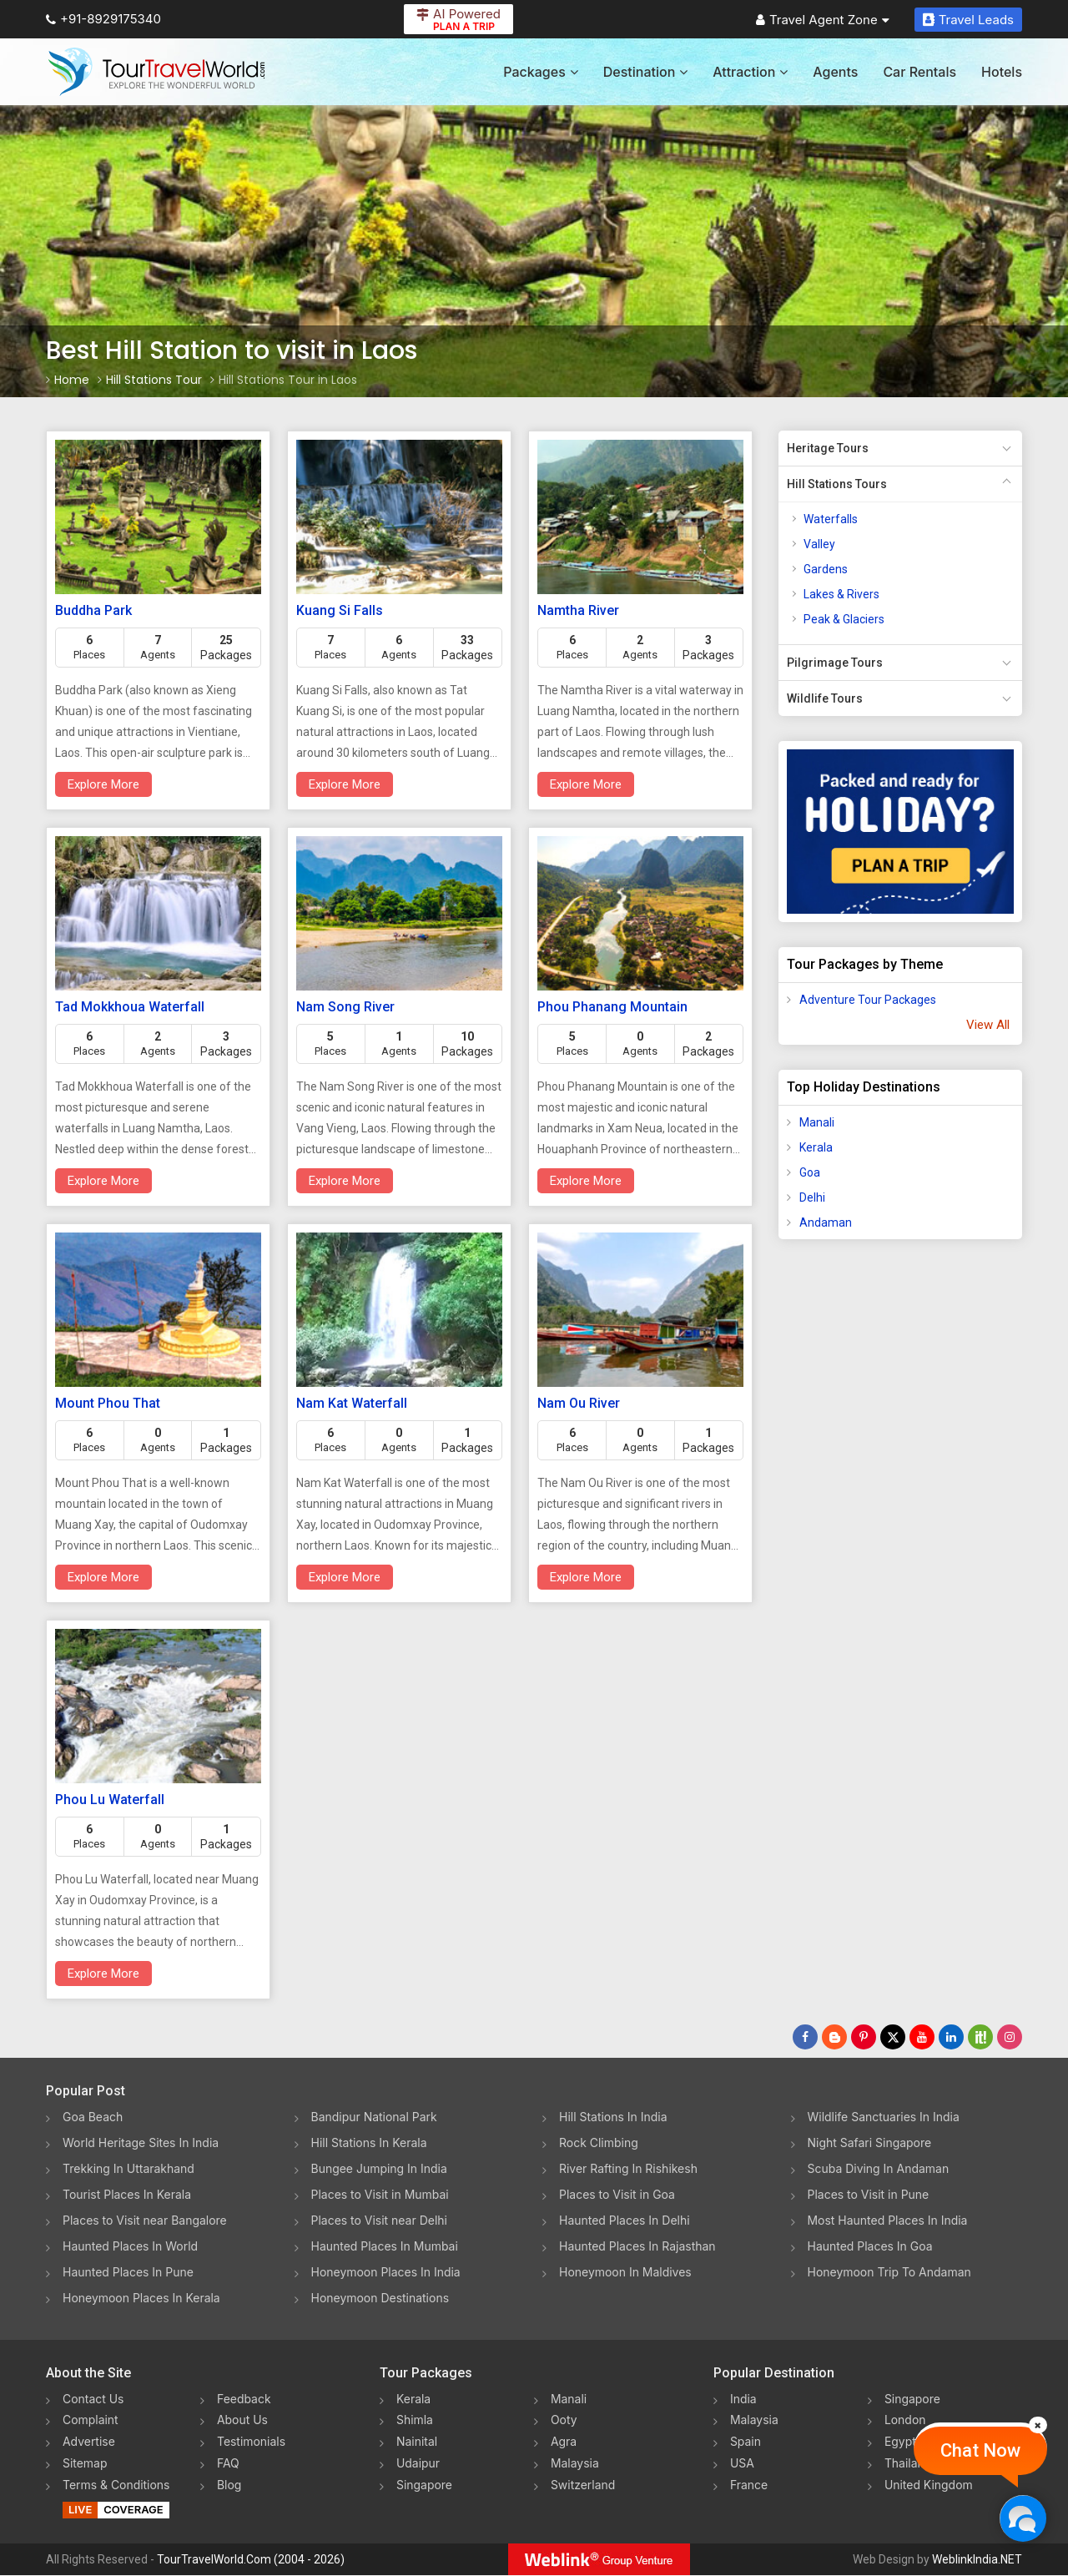  Describe the element at coordinates (156, 72) in the screenshot. I see `[Tour Travel World]` at that location.